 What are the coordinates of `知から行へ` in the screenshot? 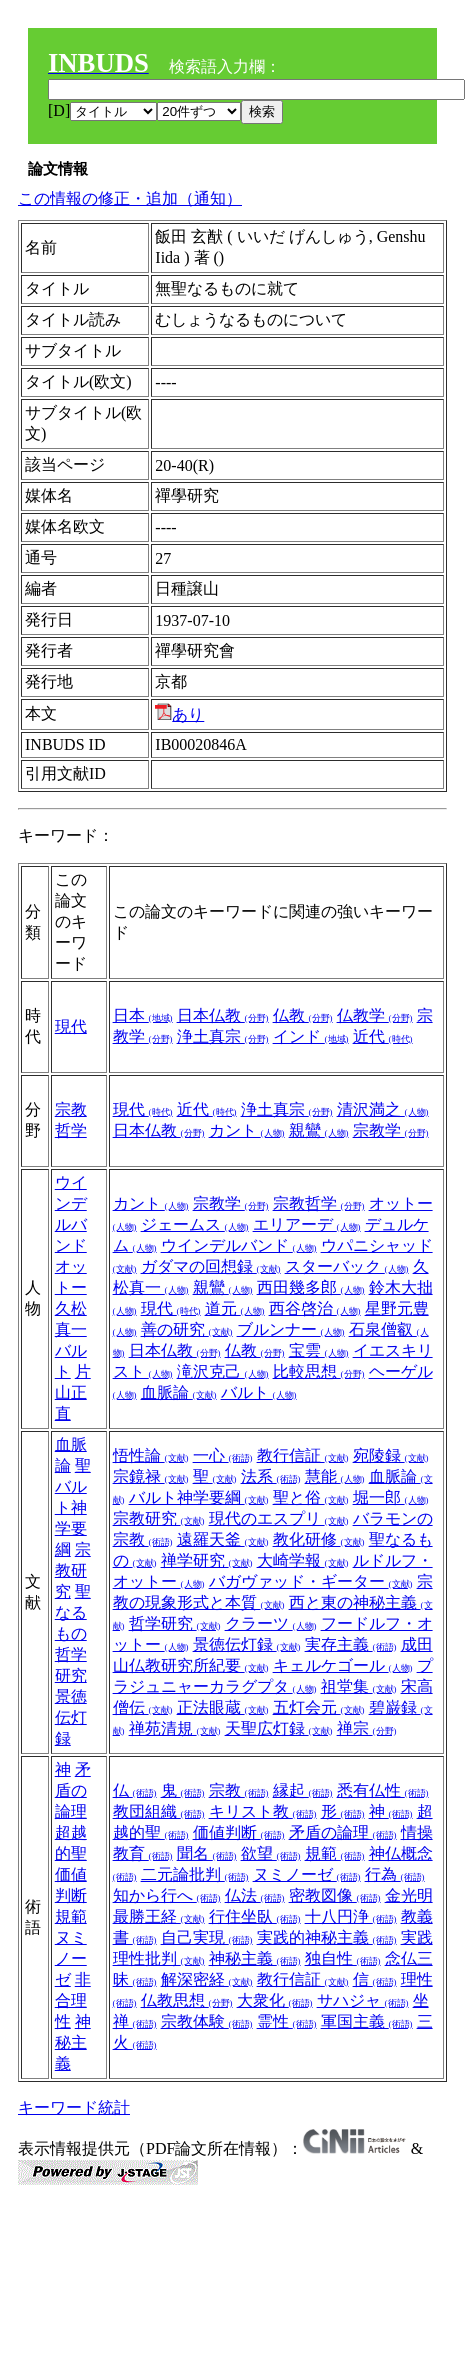 It's located at (167, 1895).